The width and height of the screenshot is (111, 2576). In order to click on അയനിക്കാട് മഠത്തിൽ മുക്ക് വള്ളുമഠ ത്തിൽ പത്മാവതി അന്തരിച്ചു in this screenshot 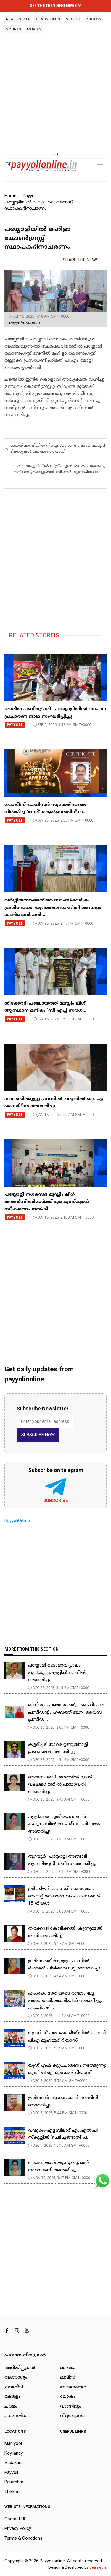, I will do `click(61, 1785)`.